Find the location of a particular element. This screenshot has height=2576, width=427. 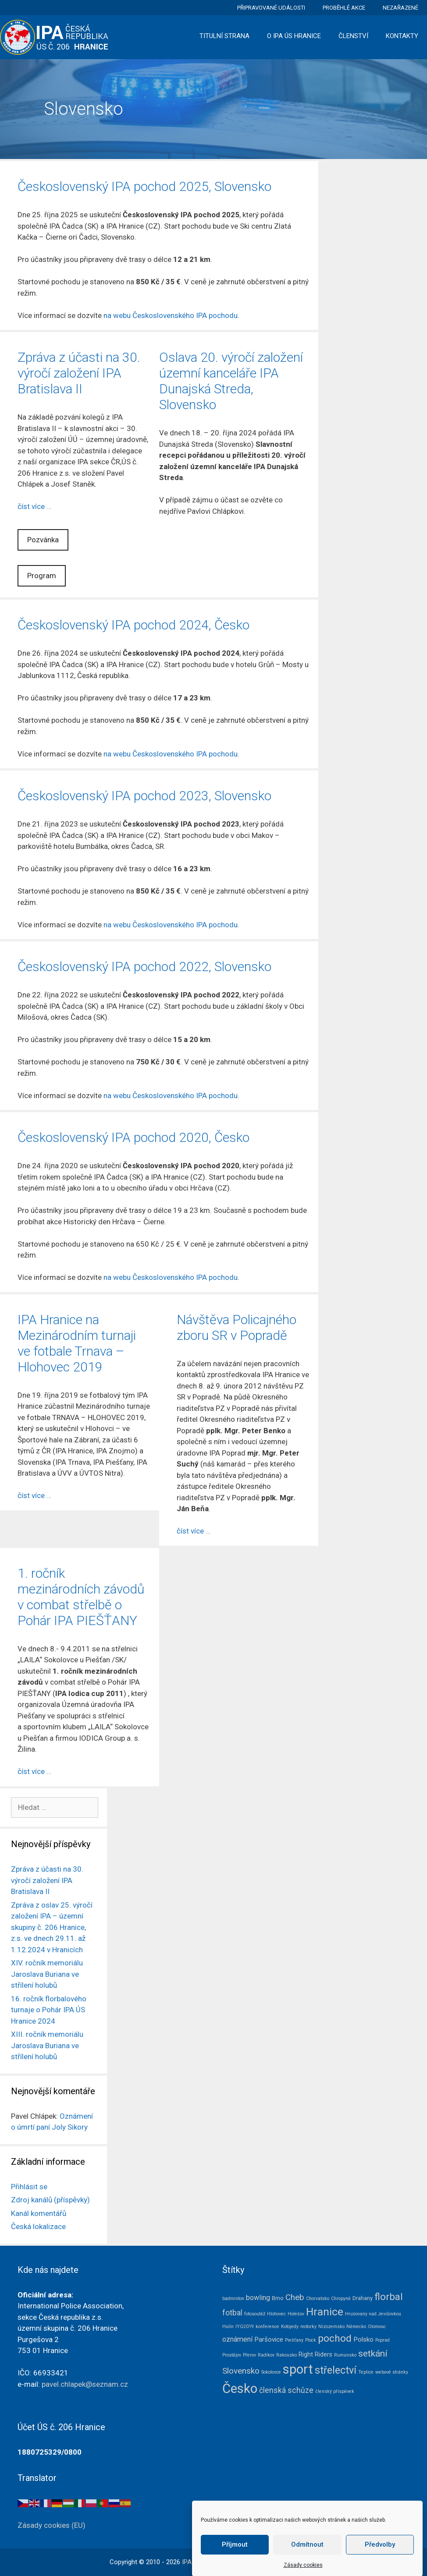

členský příspěvek [členský příspěvek (1 položka)] is located at coordinates (334, 2391).